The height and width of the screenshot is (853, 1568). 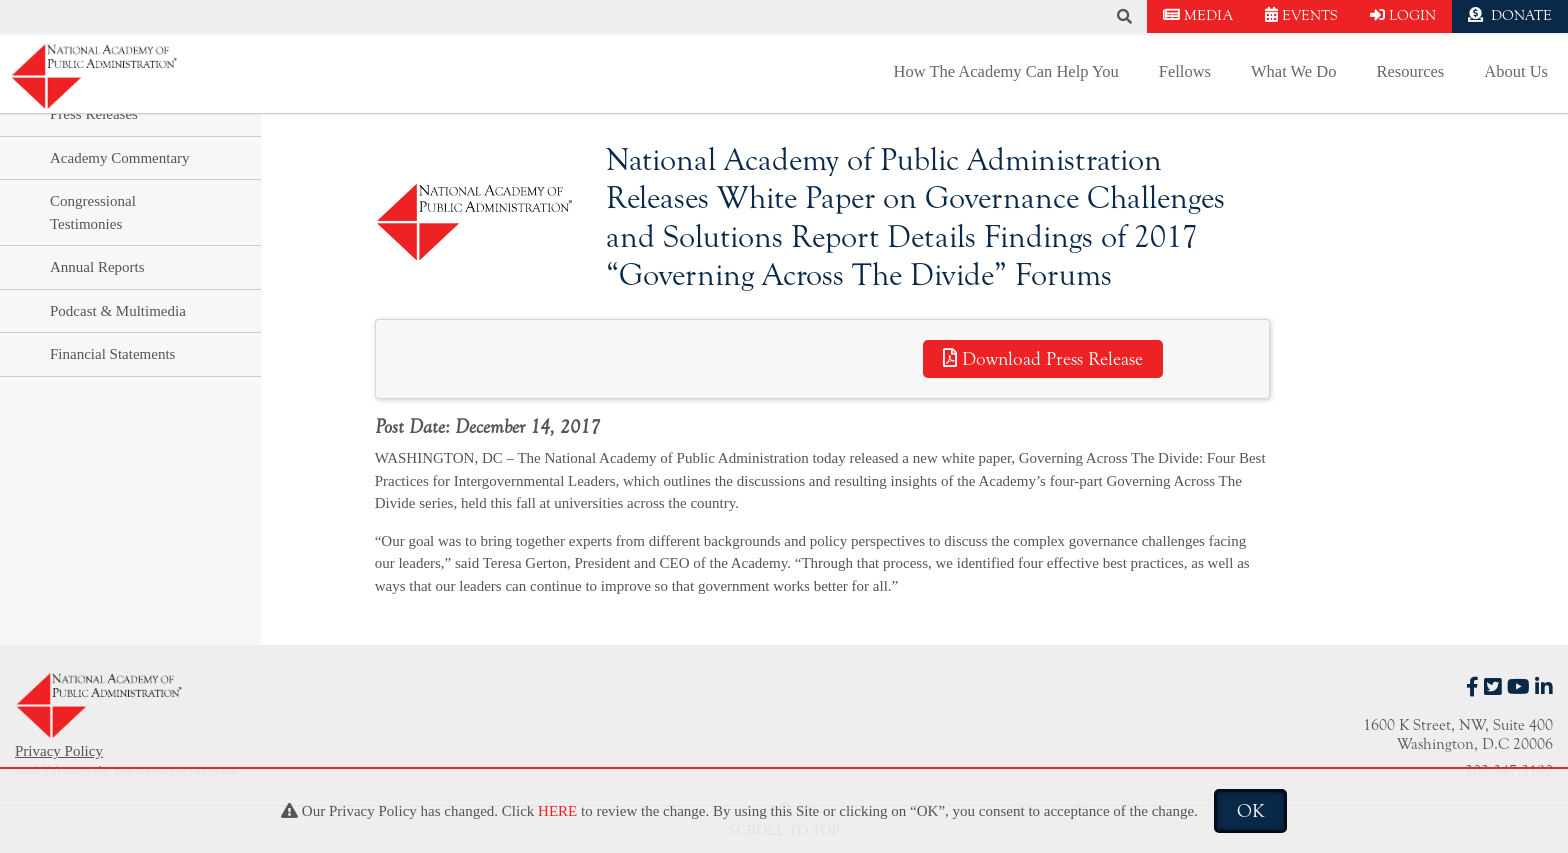 What do you see at coordinates (1410, 71) in the screenshot?
I see `Resources` at bounding box center [1410, 71].